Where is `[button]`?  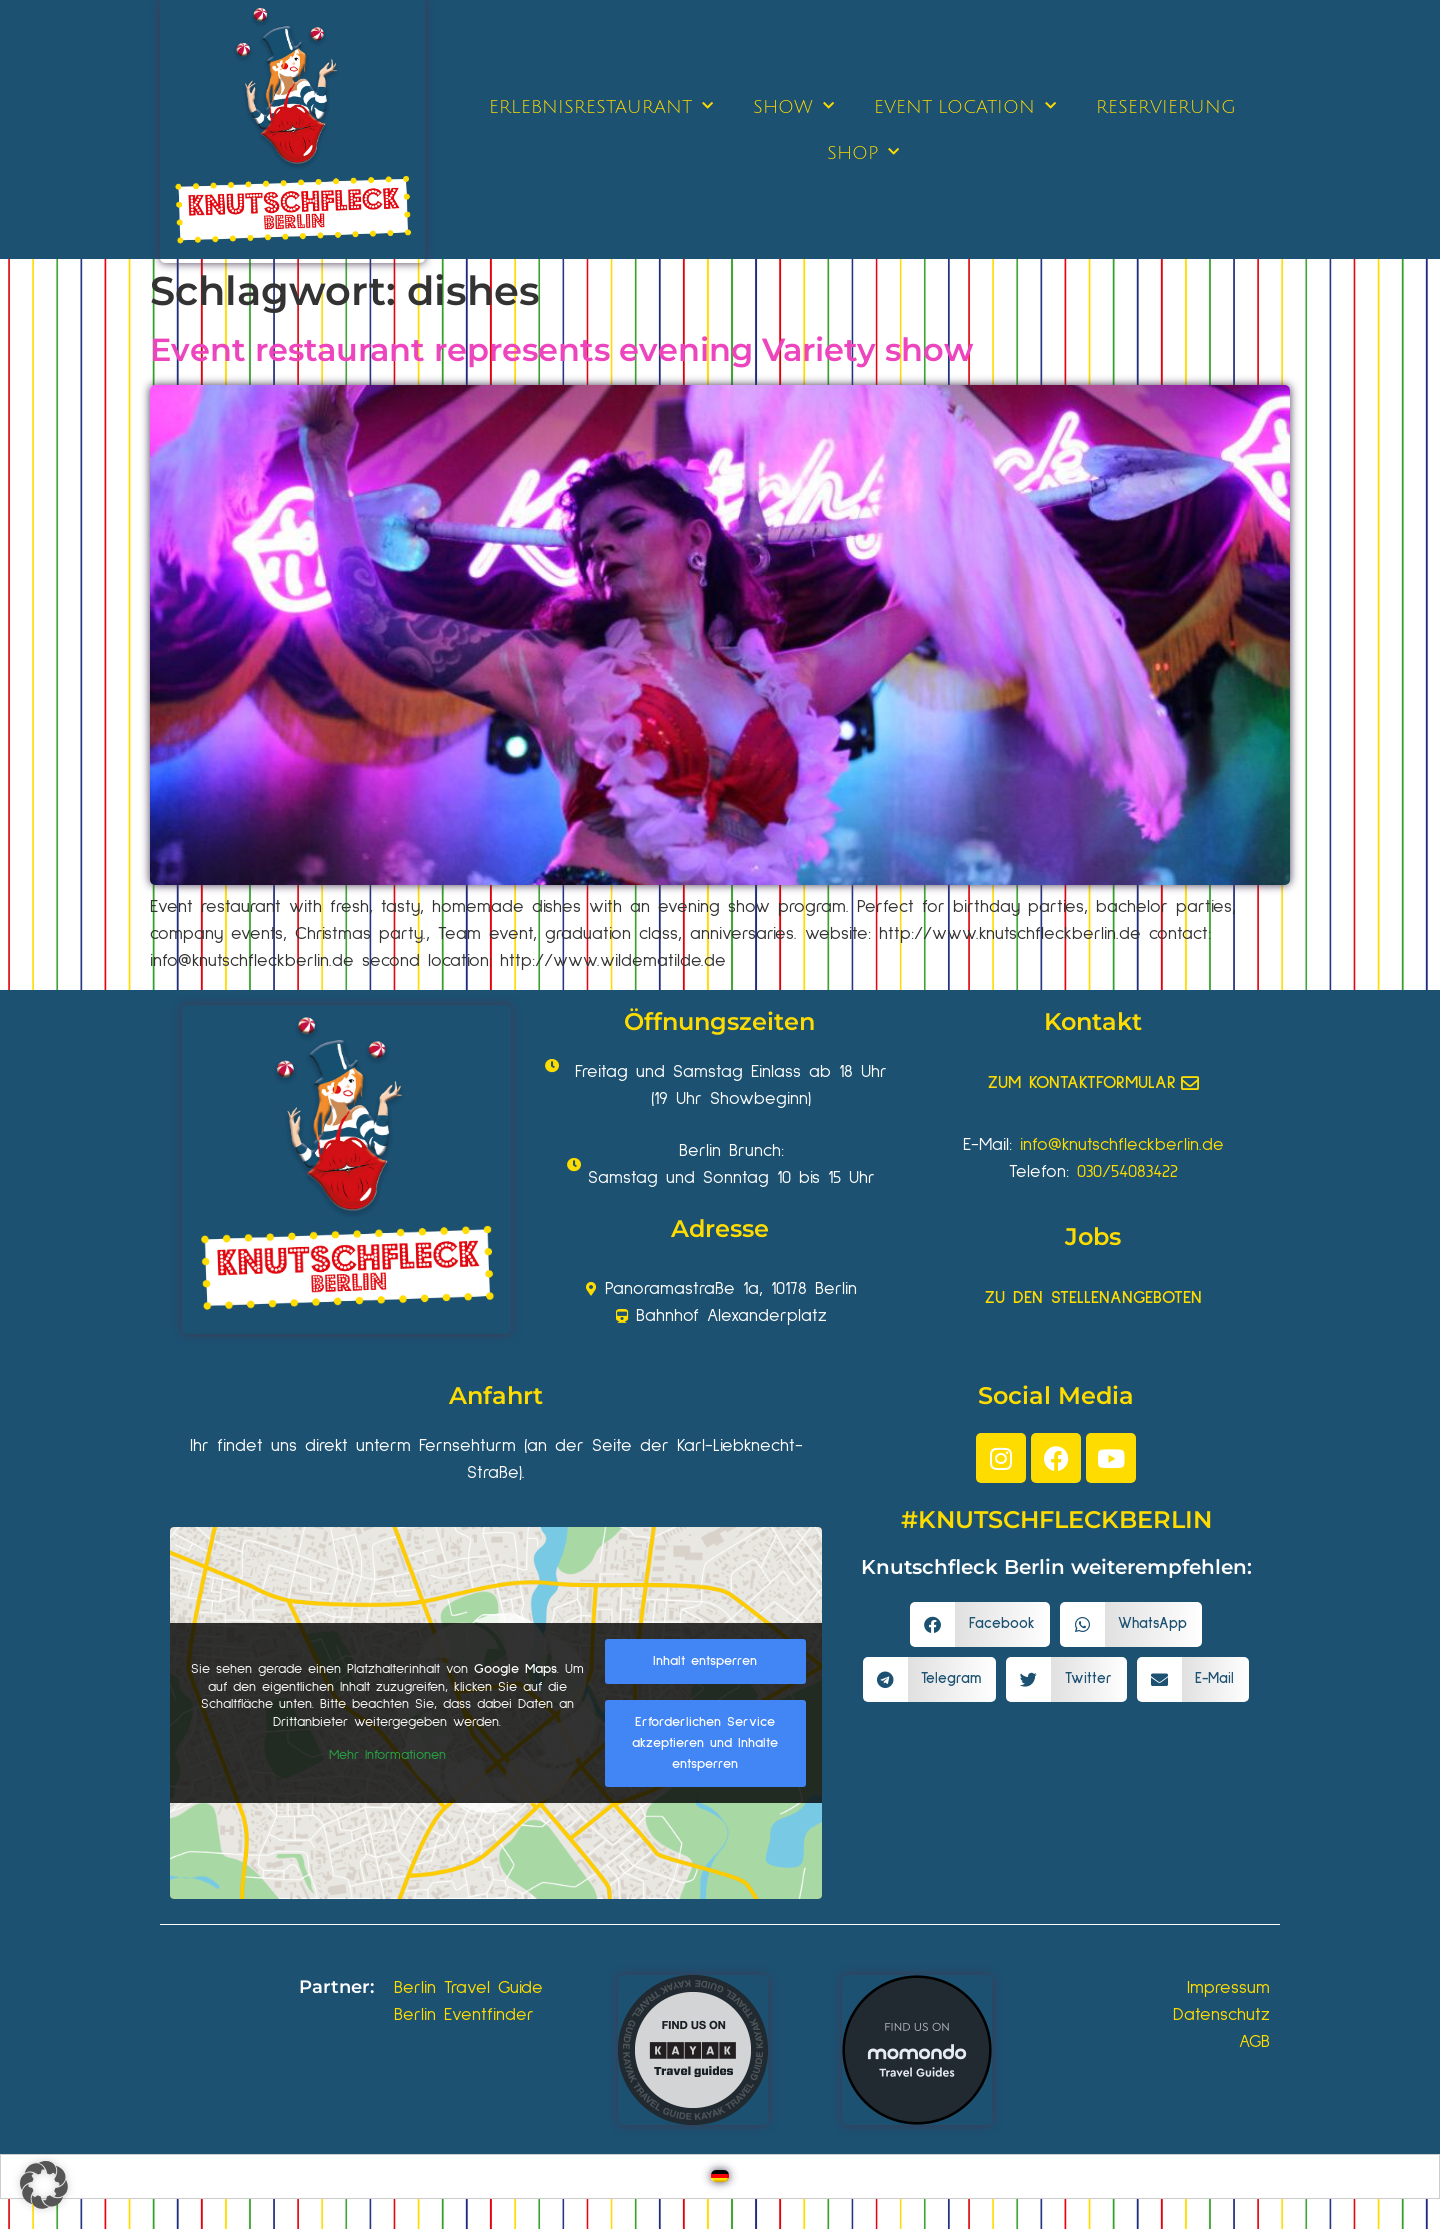 [button] is located at coordinates (980, 1624).